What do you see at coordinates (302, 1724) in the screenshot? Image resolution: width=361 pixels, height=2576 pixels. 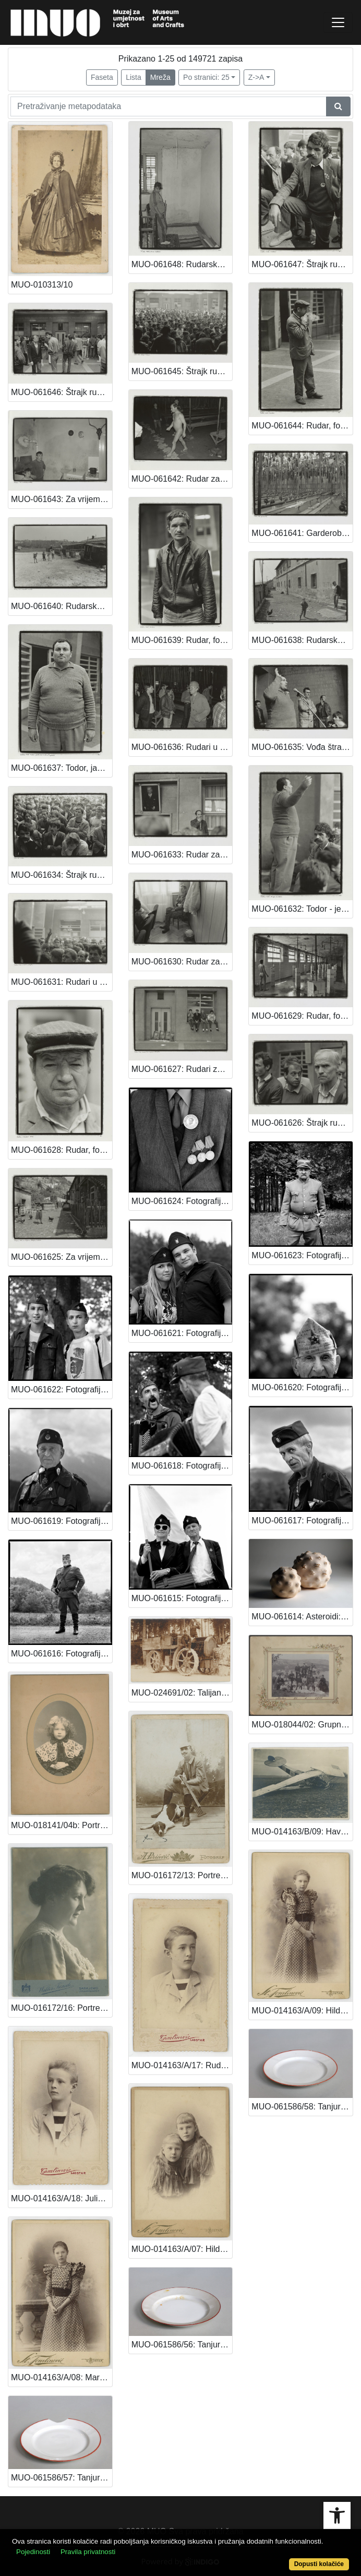 I see `MUO-018044/02: Grupni portret u Bakru: fotografija` at bounding box center [302, 1724].